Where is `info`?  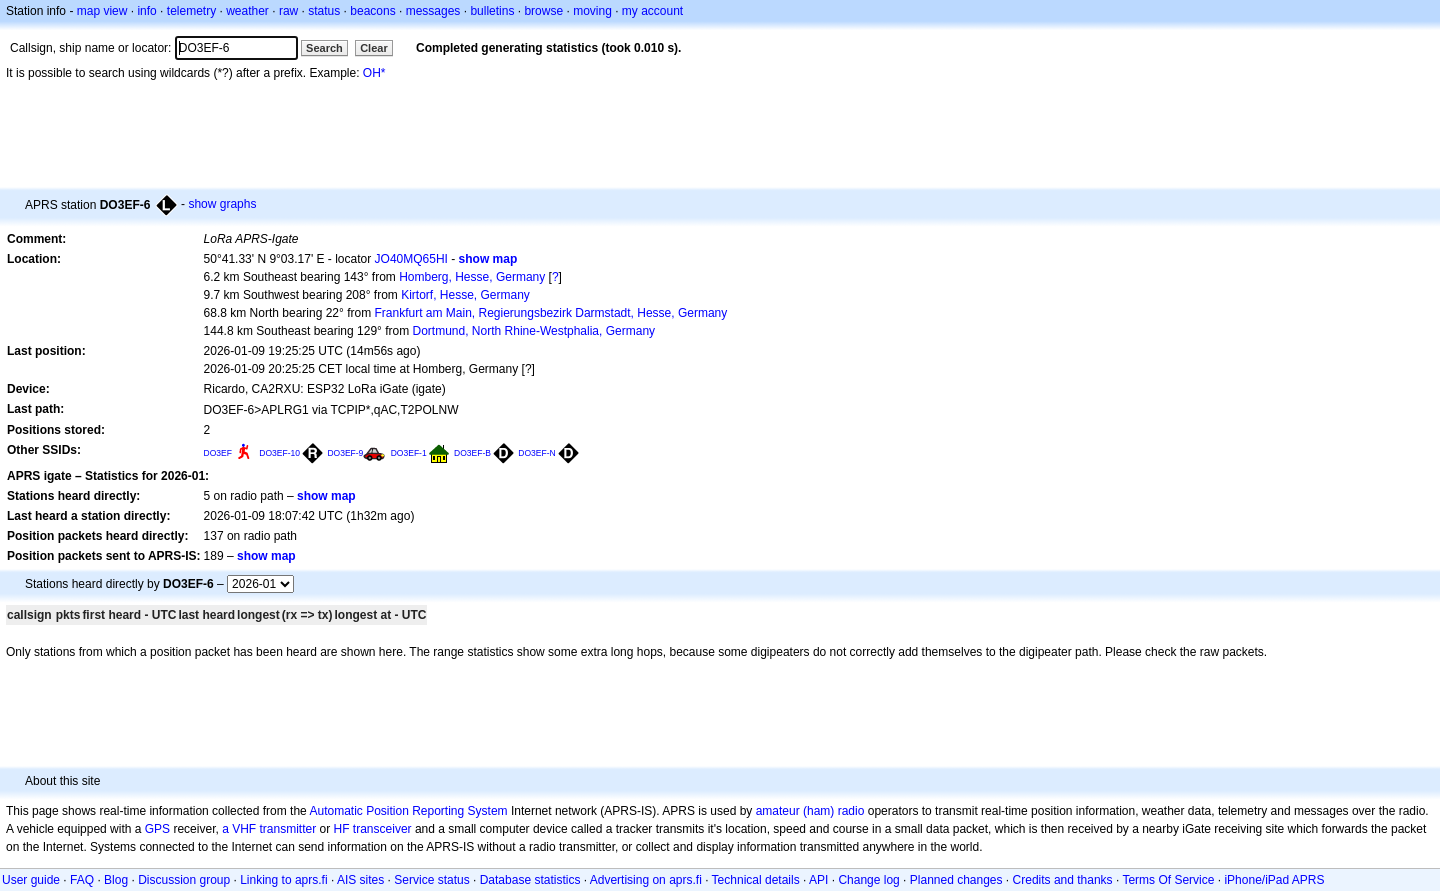
info is located at coordinates (146, 11).